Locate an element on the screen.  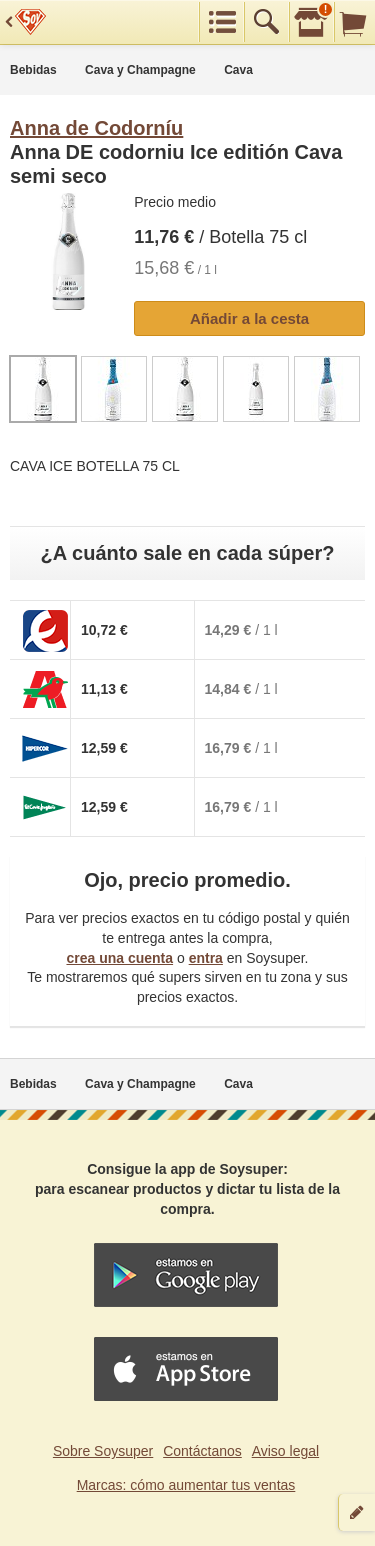
Bebidas is located at coordinates (33, 70).